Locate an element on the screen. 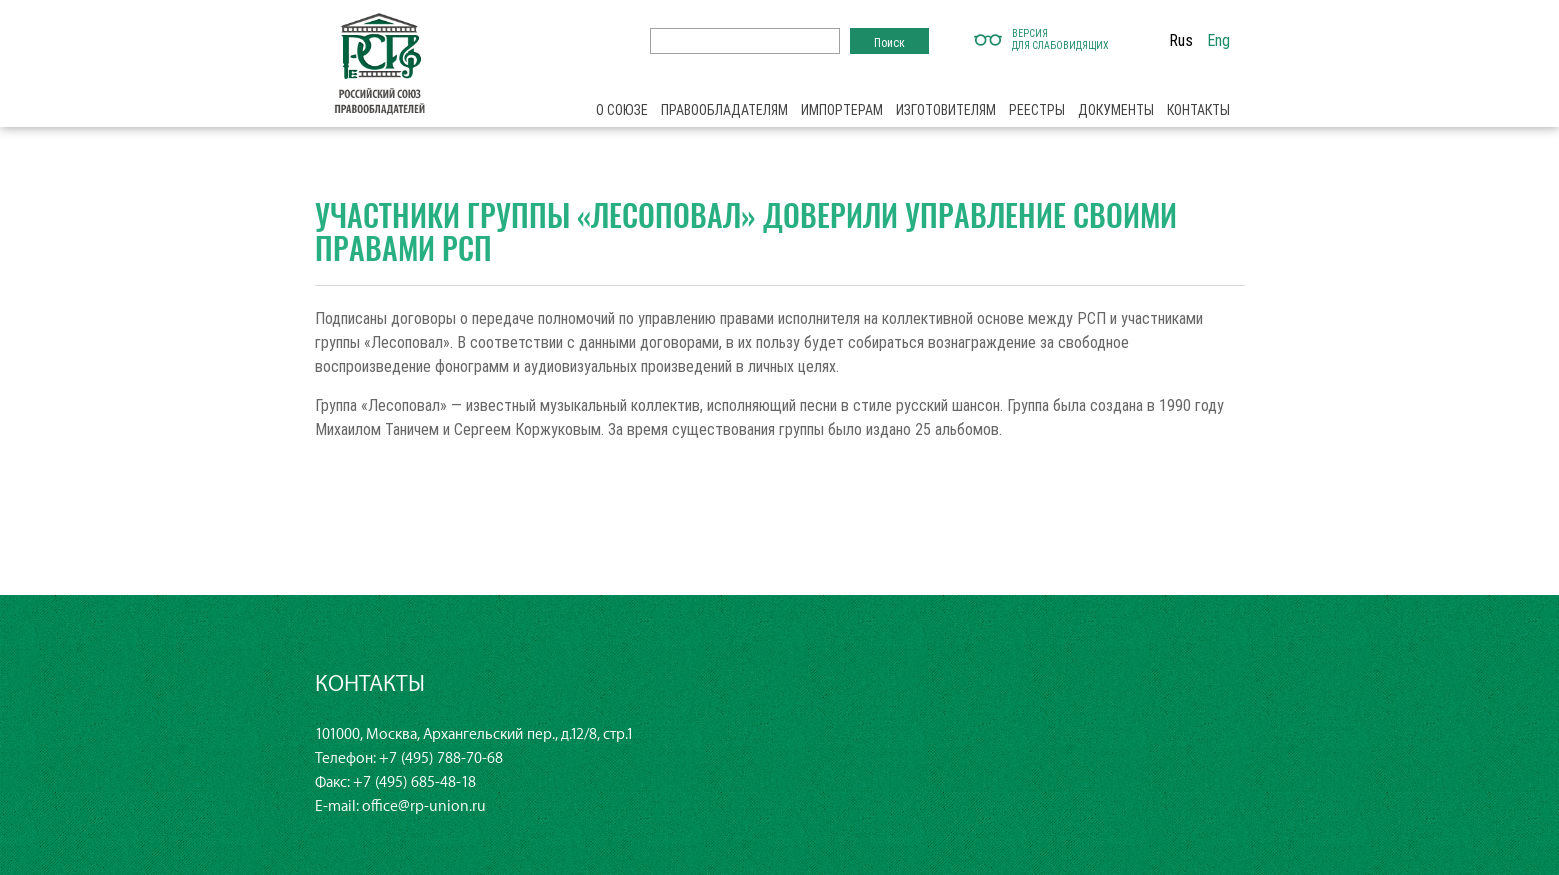 The height and width of the screenshot is (875, 1559). Импортерам is located at coordinates (842, 110).